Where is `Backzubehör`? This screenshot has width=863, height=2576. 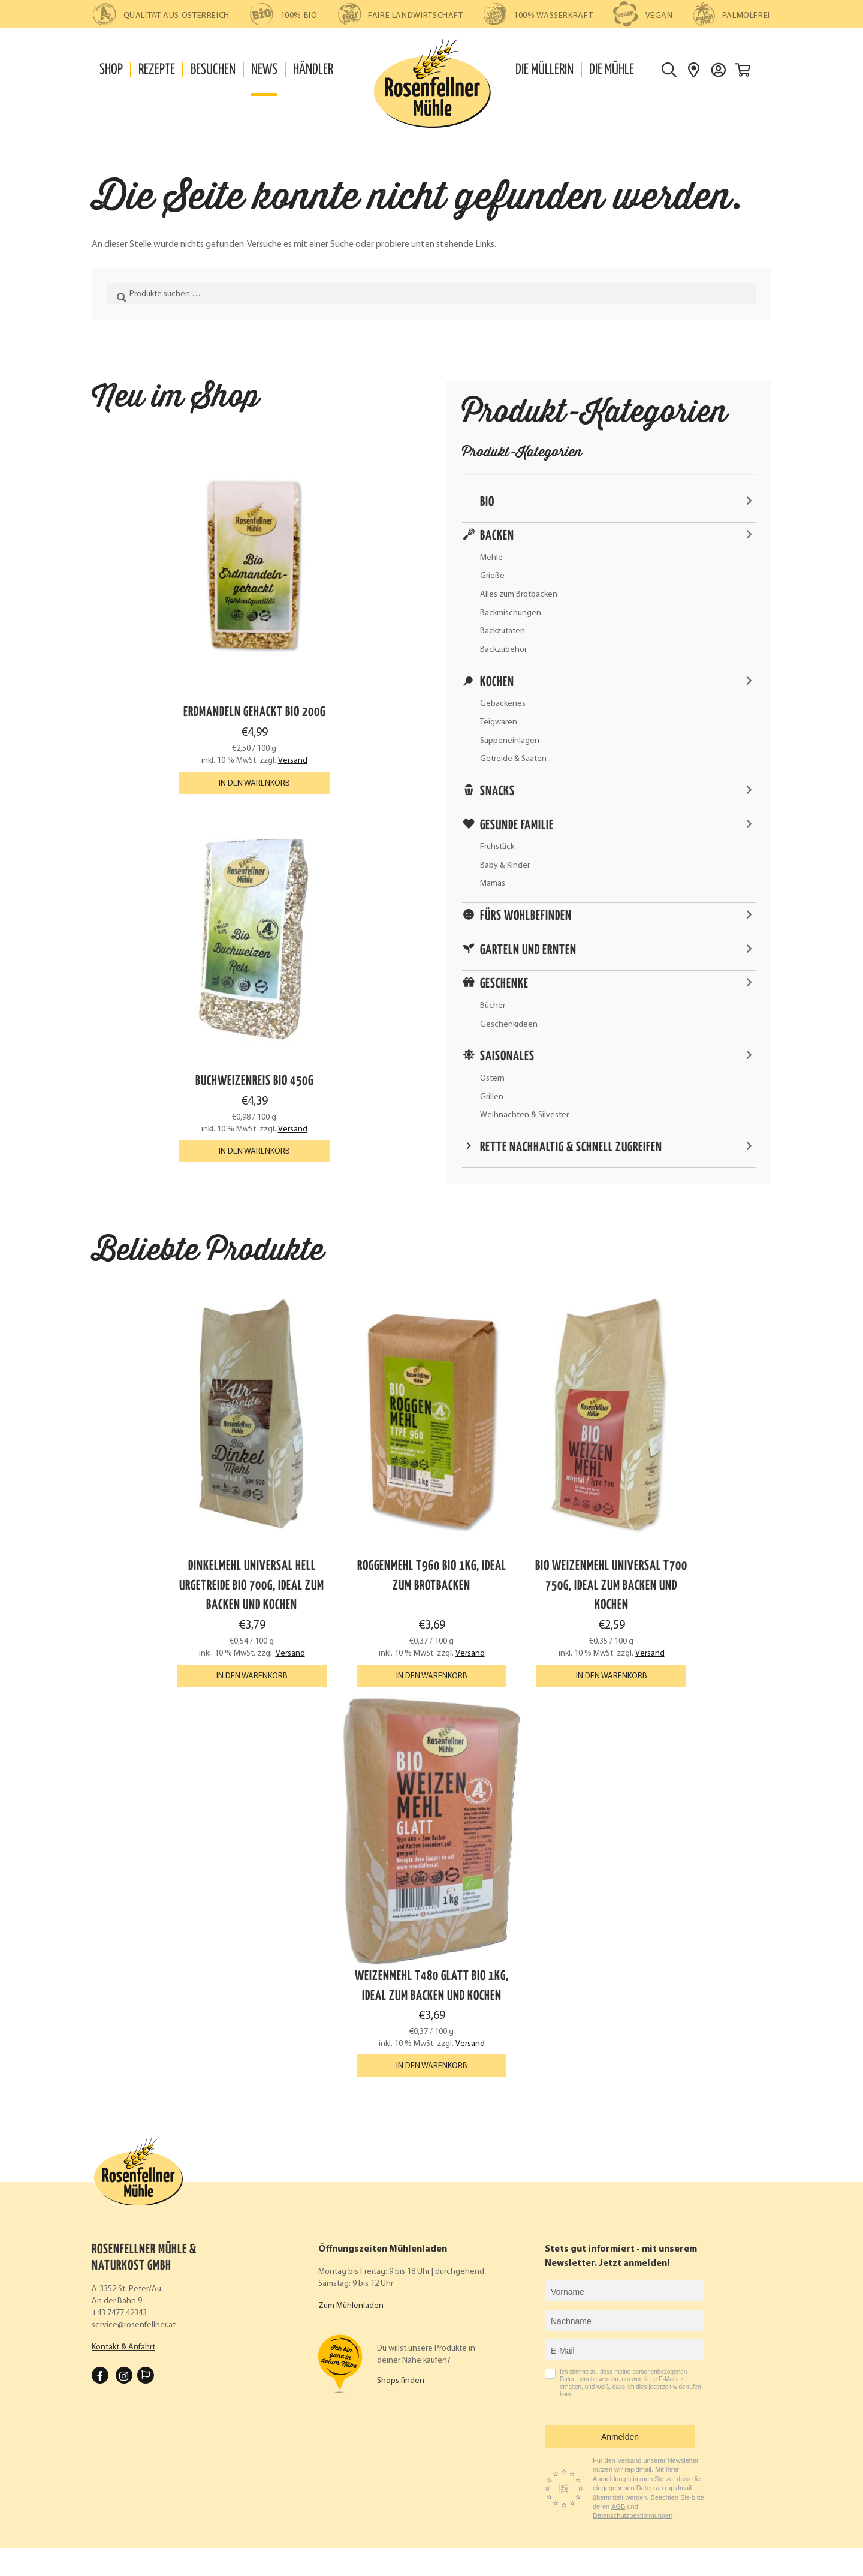 Backzubehör is located at coordinates (503, 649).